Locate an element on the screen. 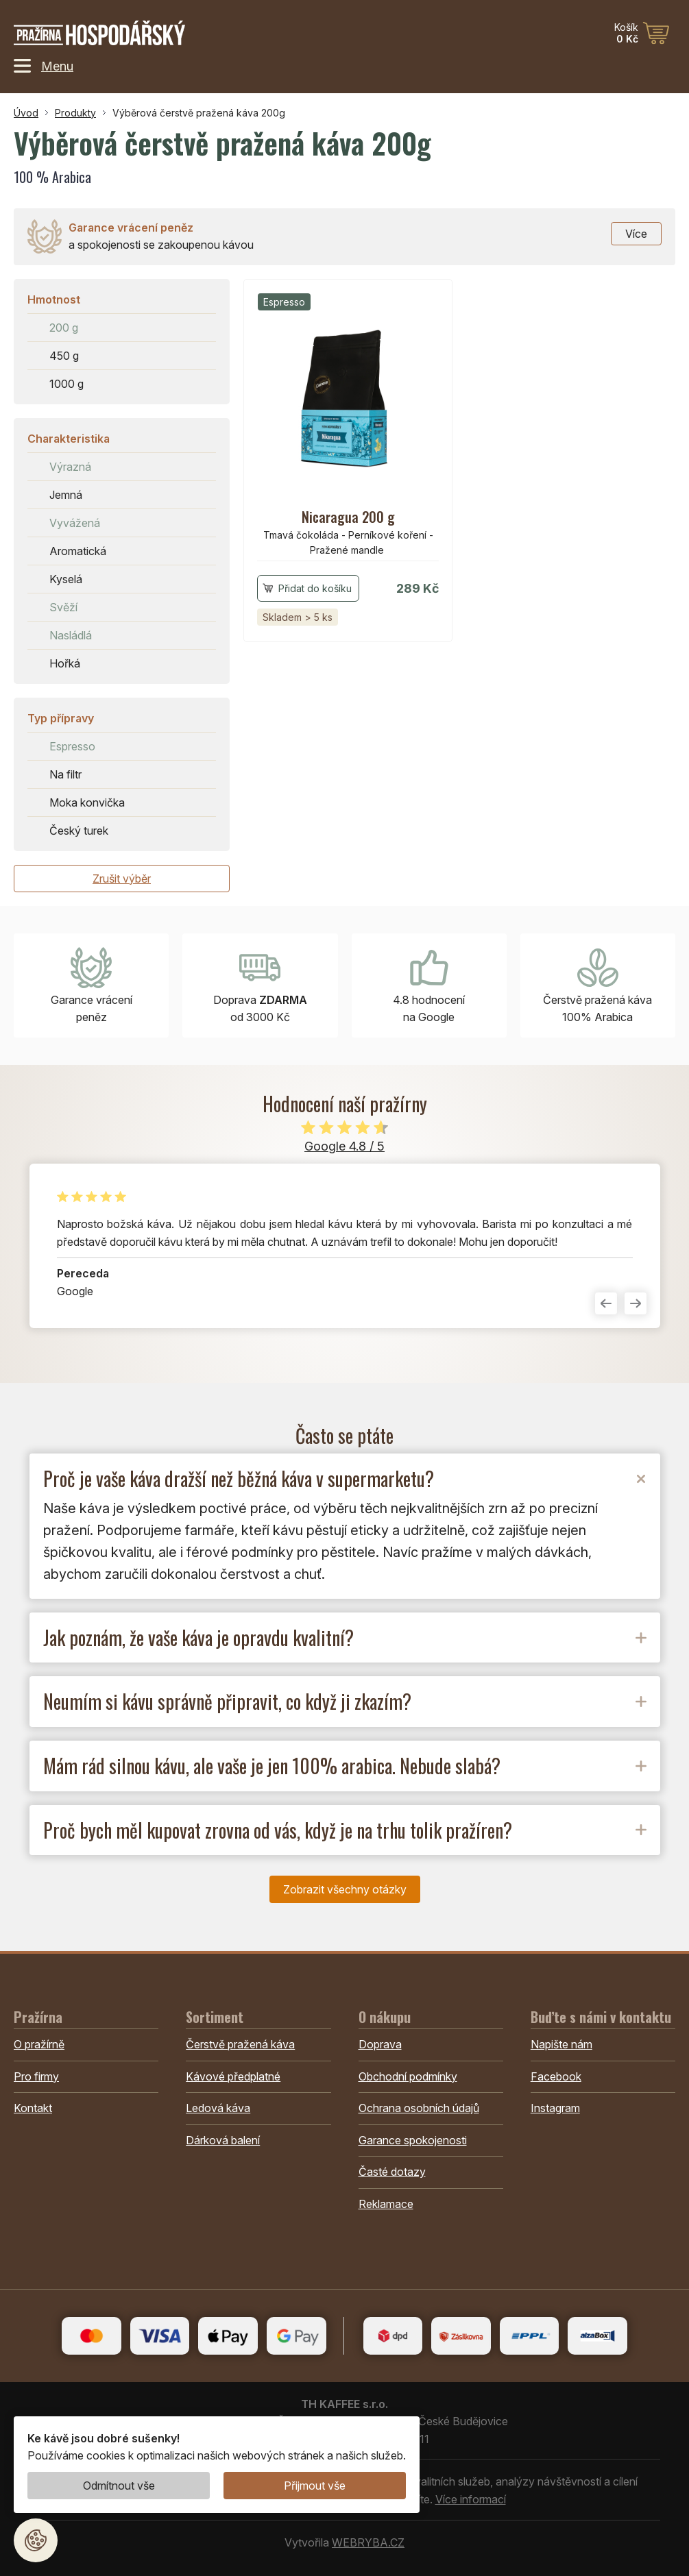  Odmítnout vše is located at coordinates (119, 2485).